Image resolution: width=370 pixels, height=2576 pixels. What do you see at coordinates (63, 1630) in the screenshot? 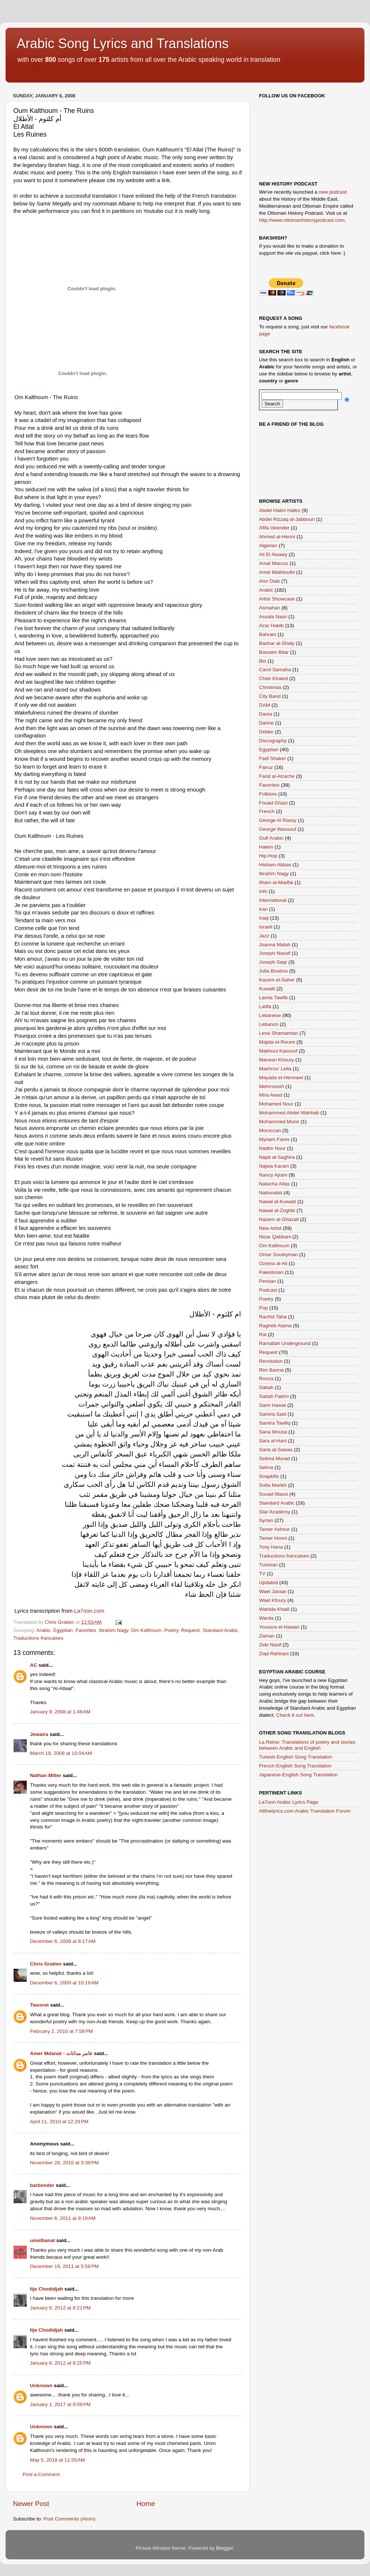
I see `Egyptian` at bounding box center [63, 1630].